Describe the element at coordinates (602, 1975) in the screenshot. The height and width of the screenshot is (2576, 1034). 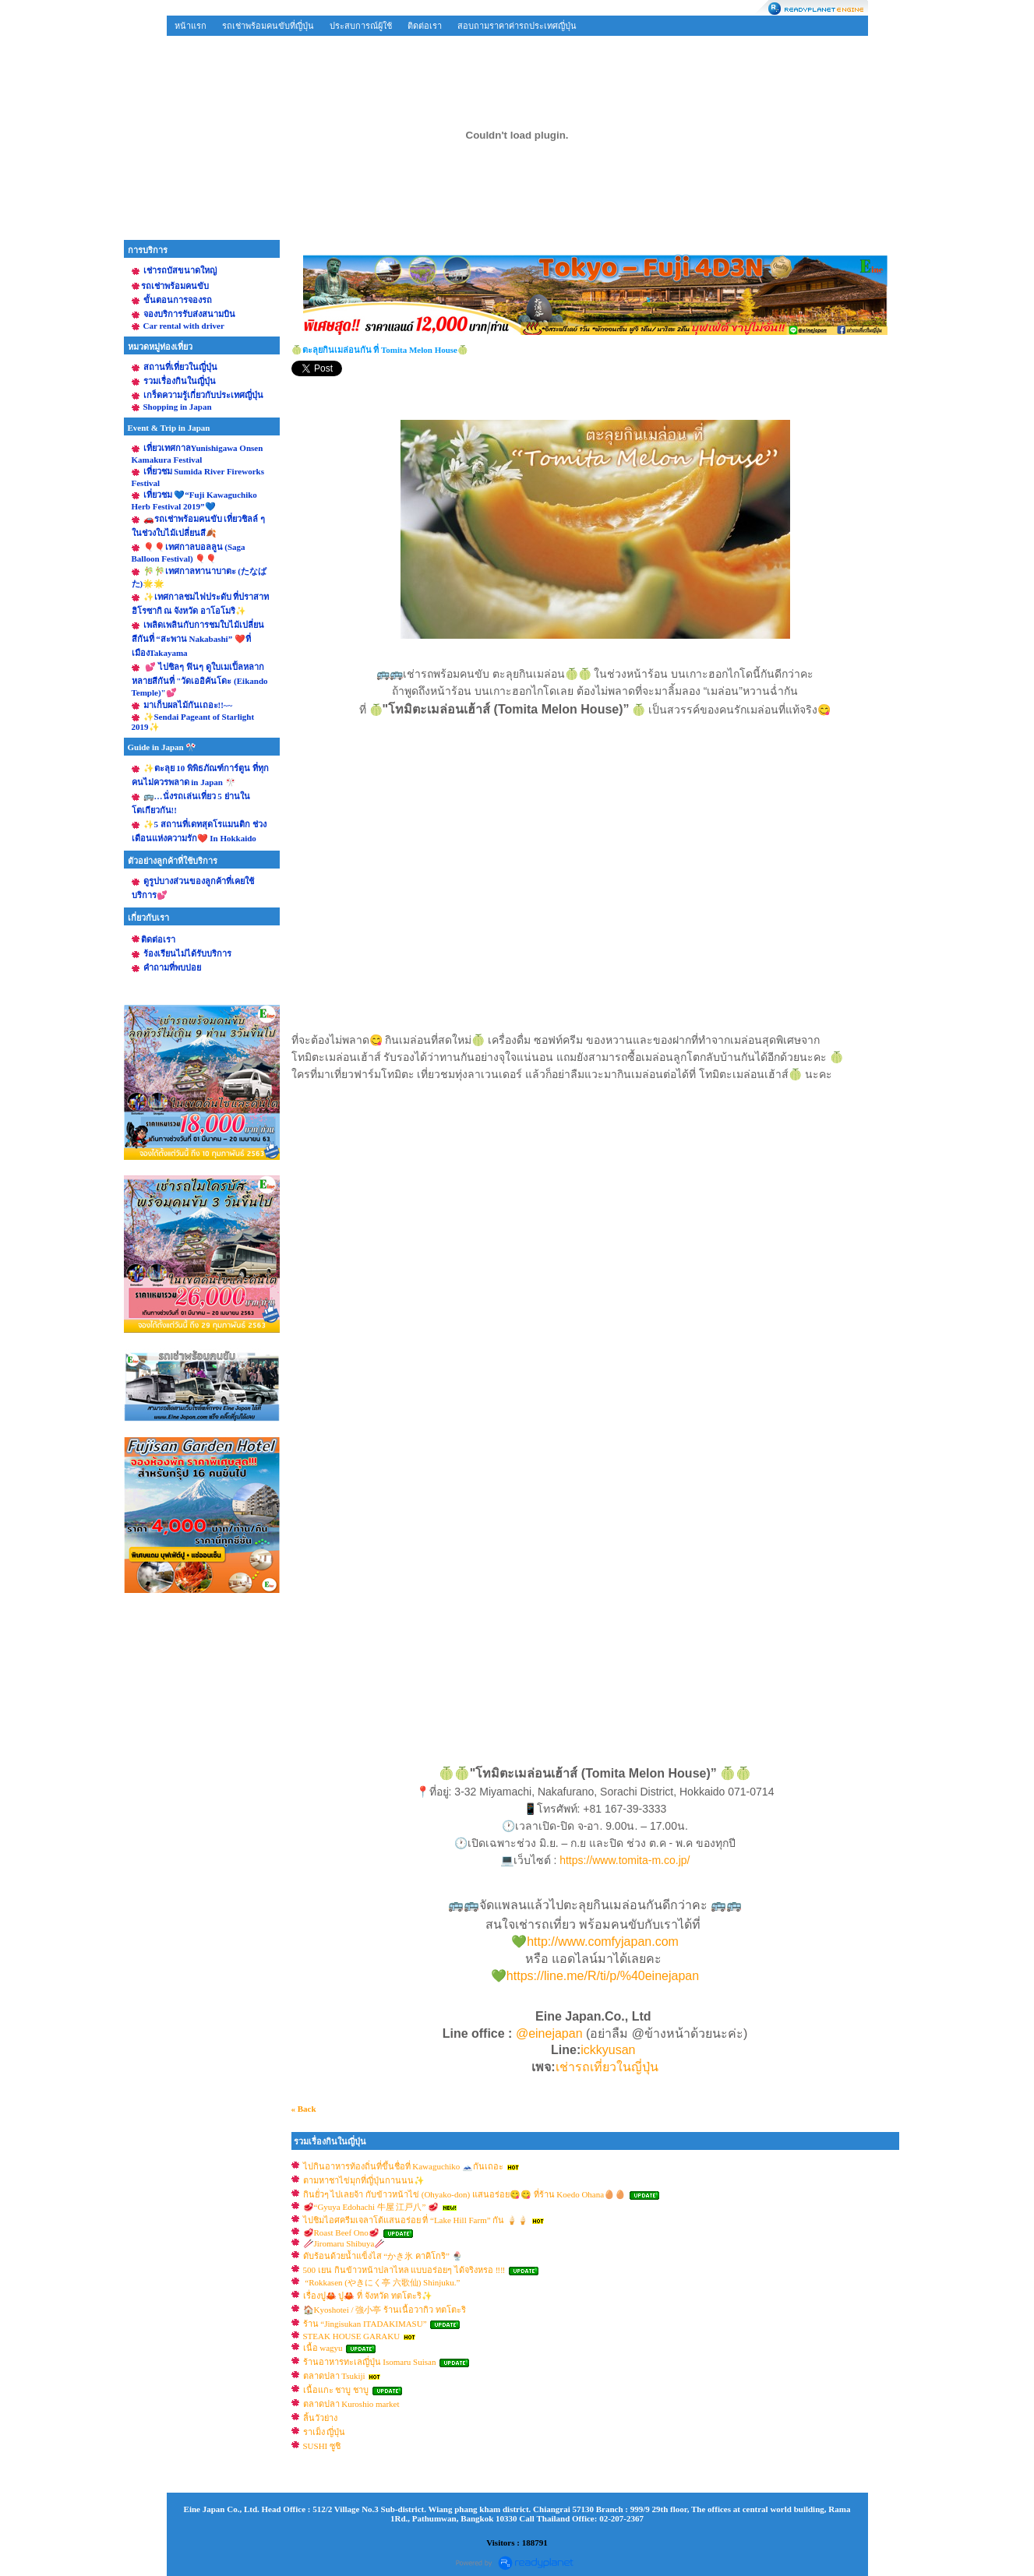
I see `https://line.me/R/ti/p/%40einejapan` at that location.